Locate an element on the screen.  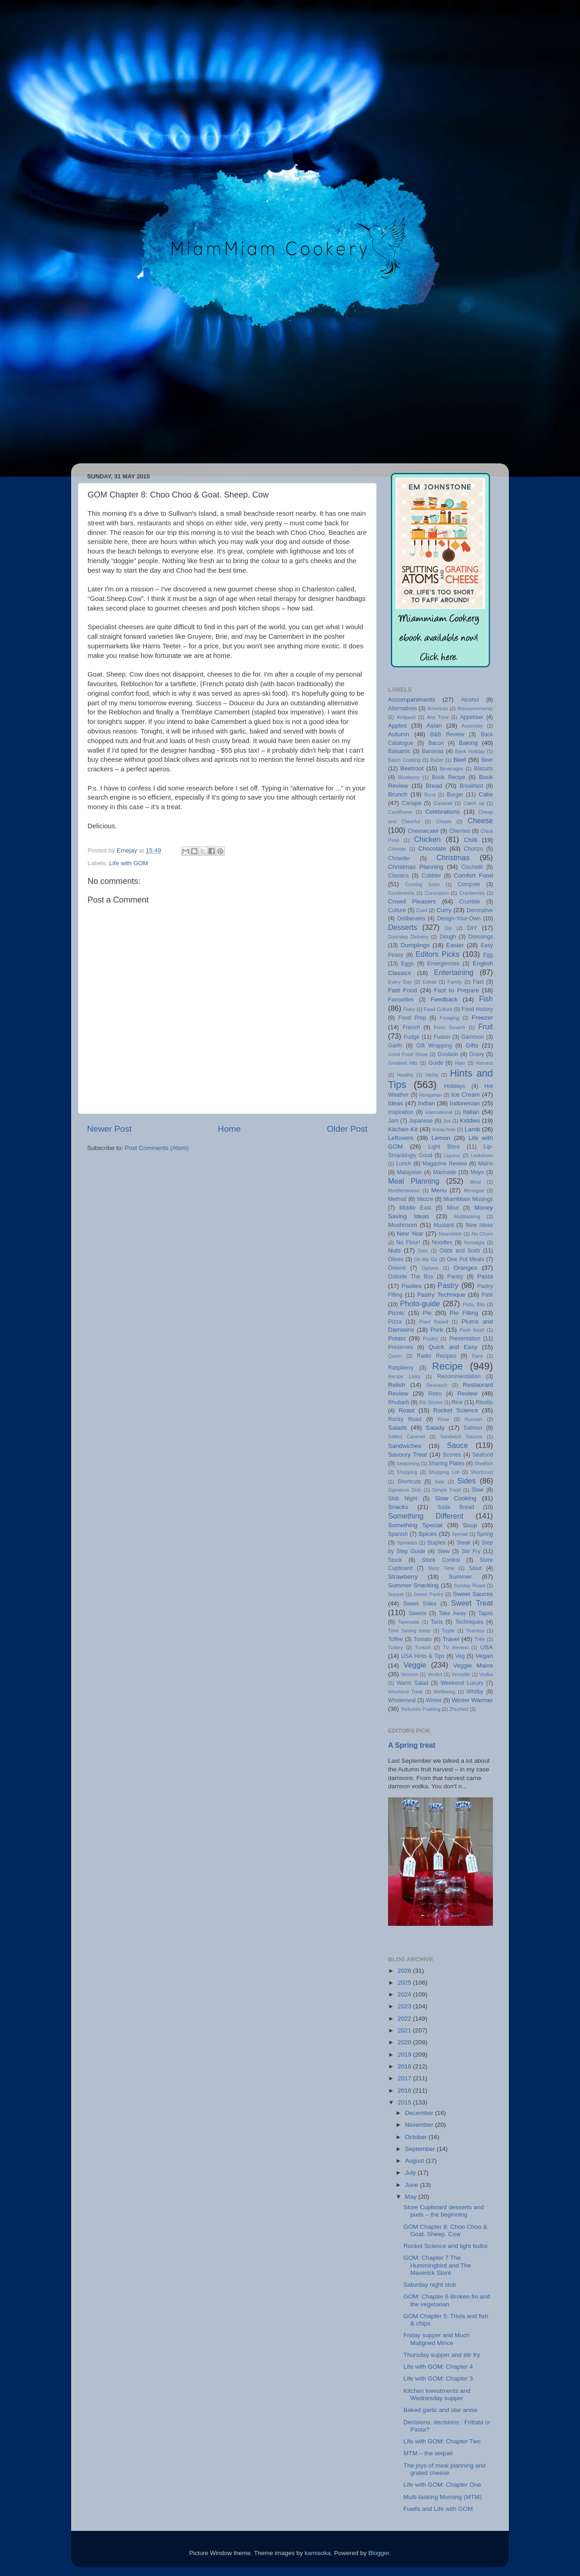
Time Saving Ideas is located at coordinates (409, 1630).